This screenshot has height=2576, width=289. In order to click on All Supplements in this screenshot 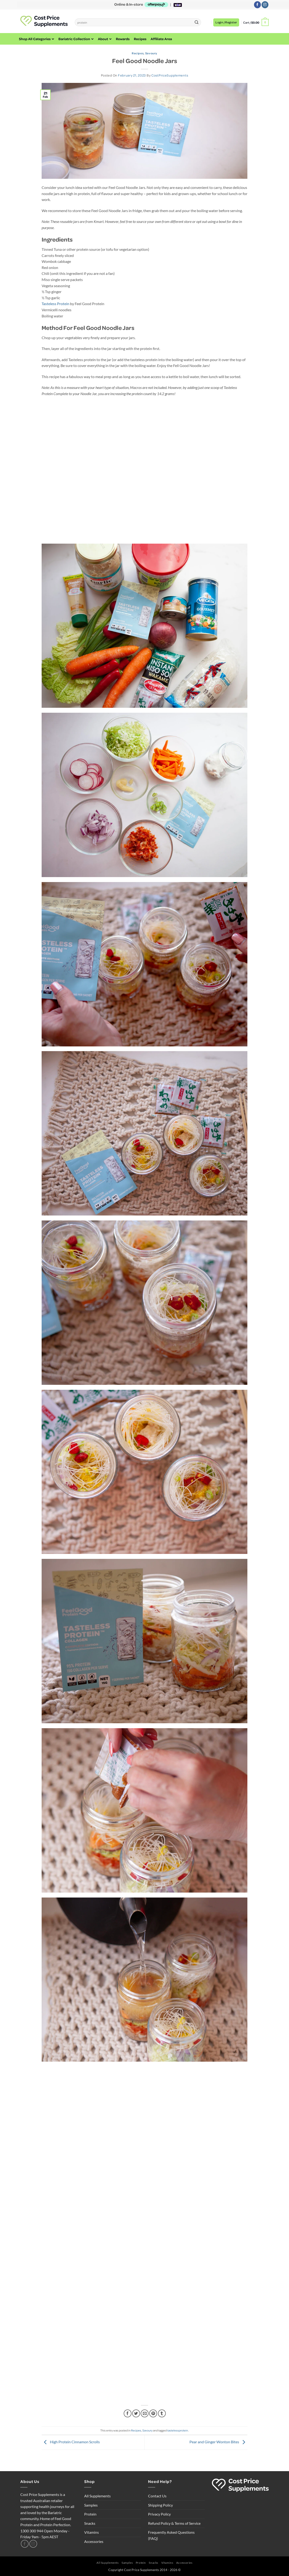, I will do `click(97, 2496)`.